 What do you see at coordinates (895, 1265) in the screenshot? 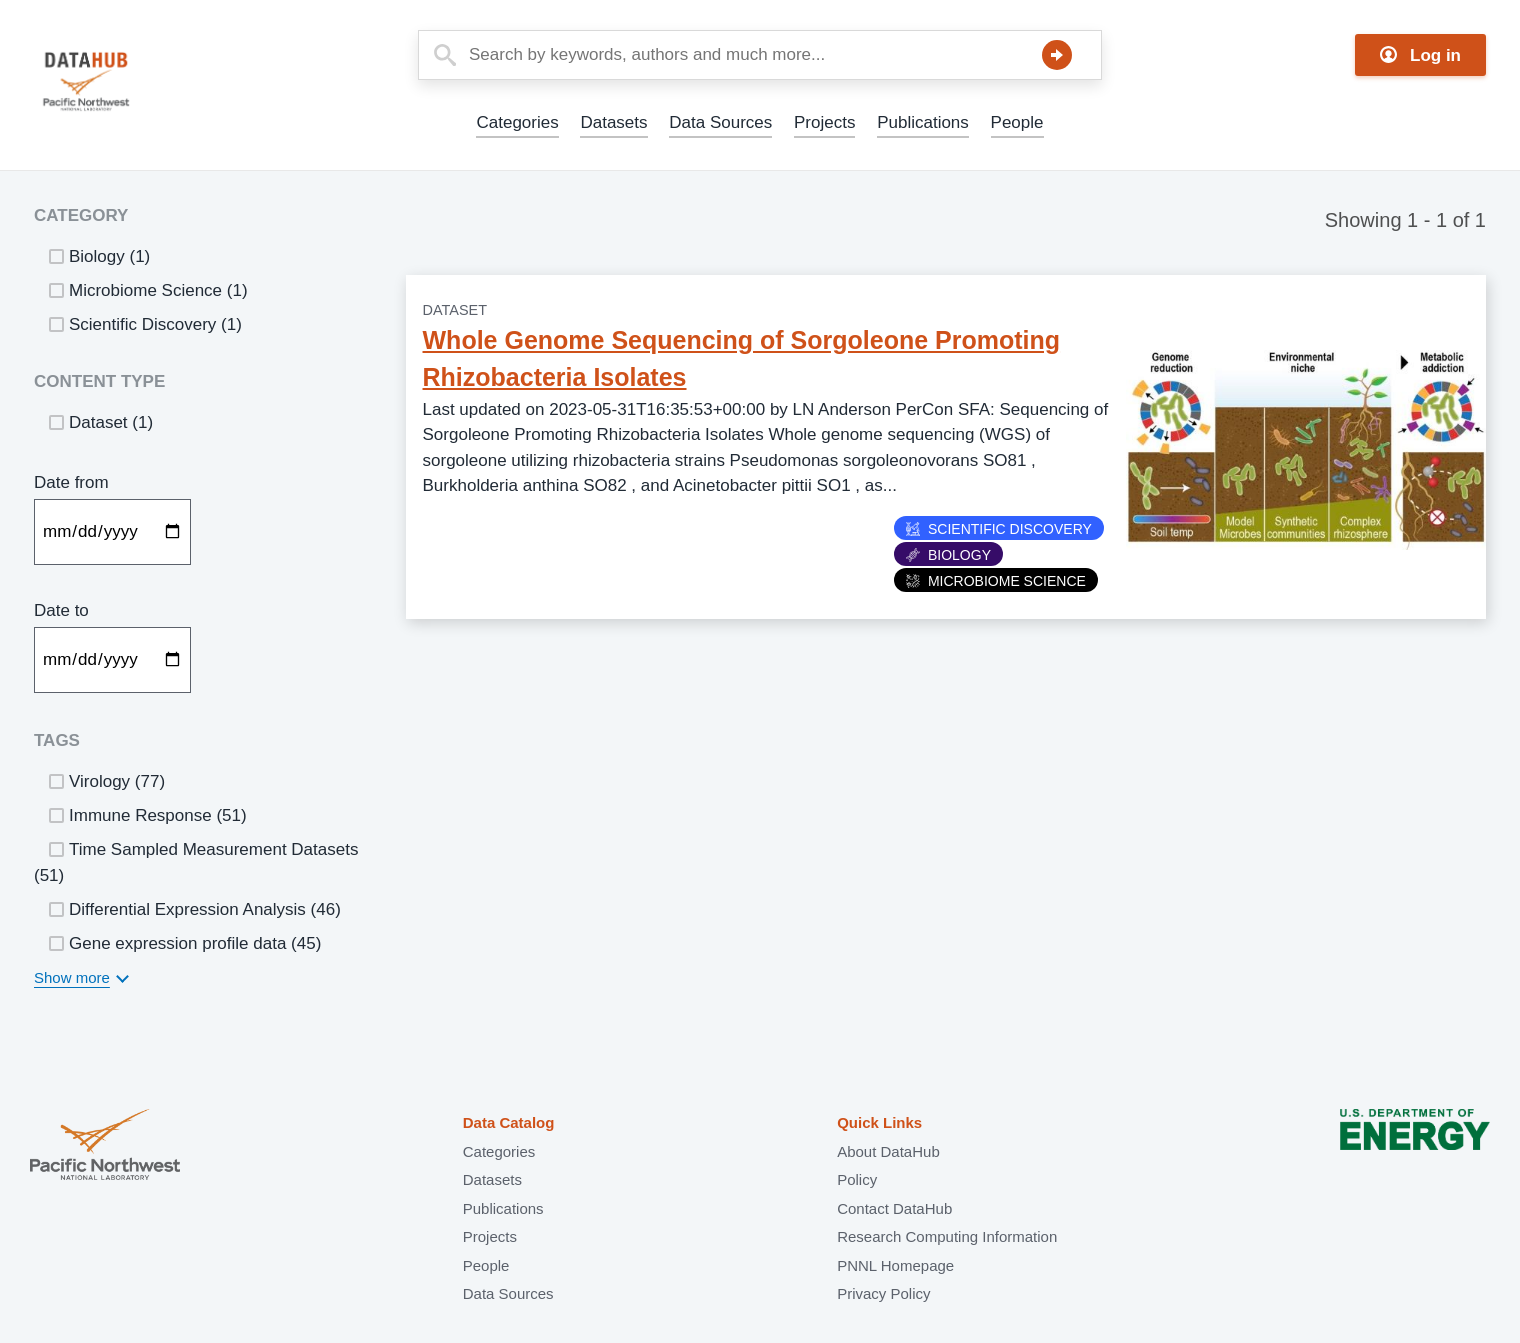
I see `PNNL Homepage` at bounding box center [895, 1265].